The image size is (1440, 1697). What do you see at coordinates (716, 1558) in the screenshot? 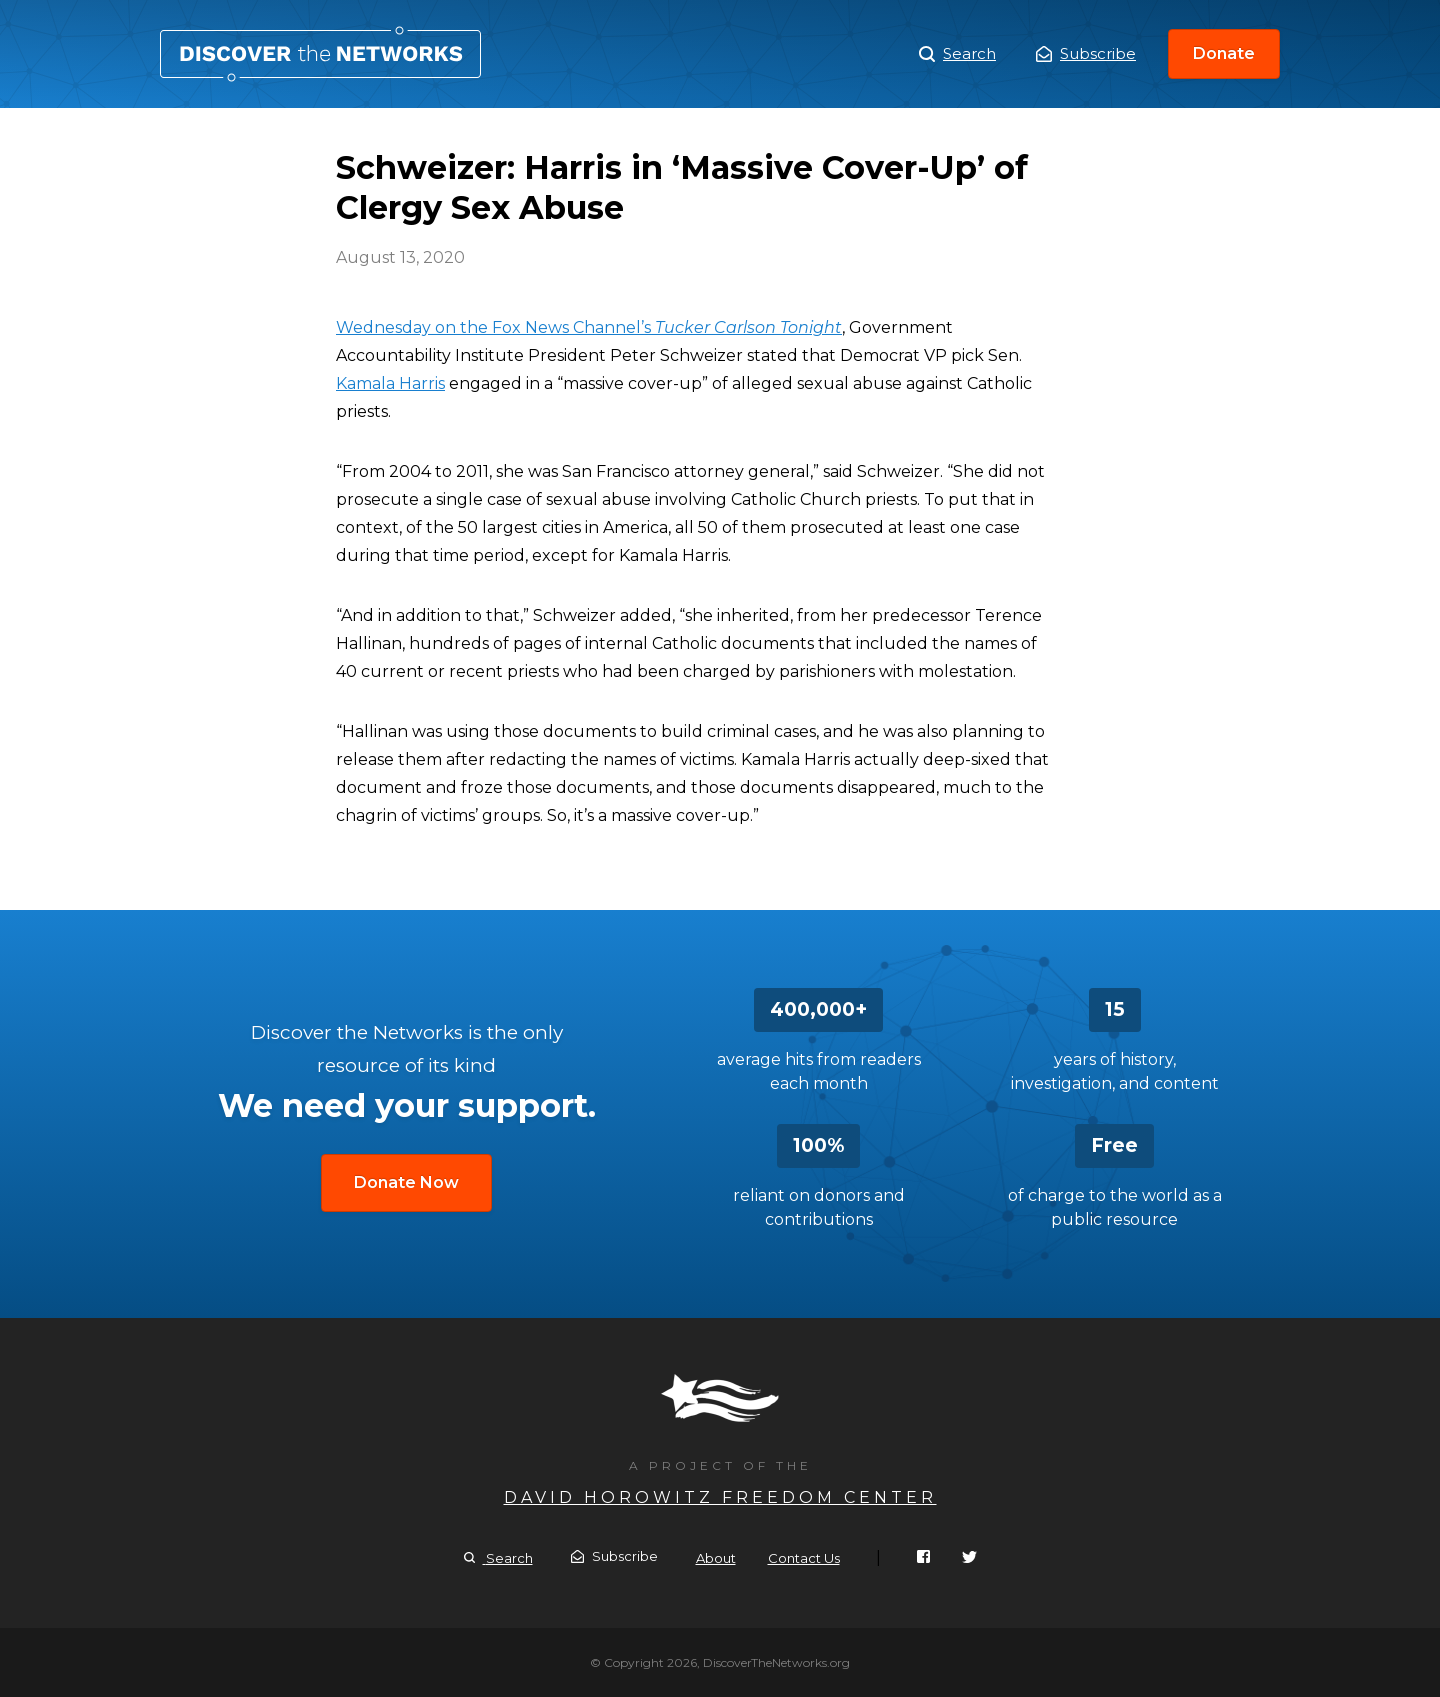
I see `About` at bounding box center [716, 1558].